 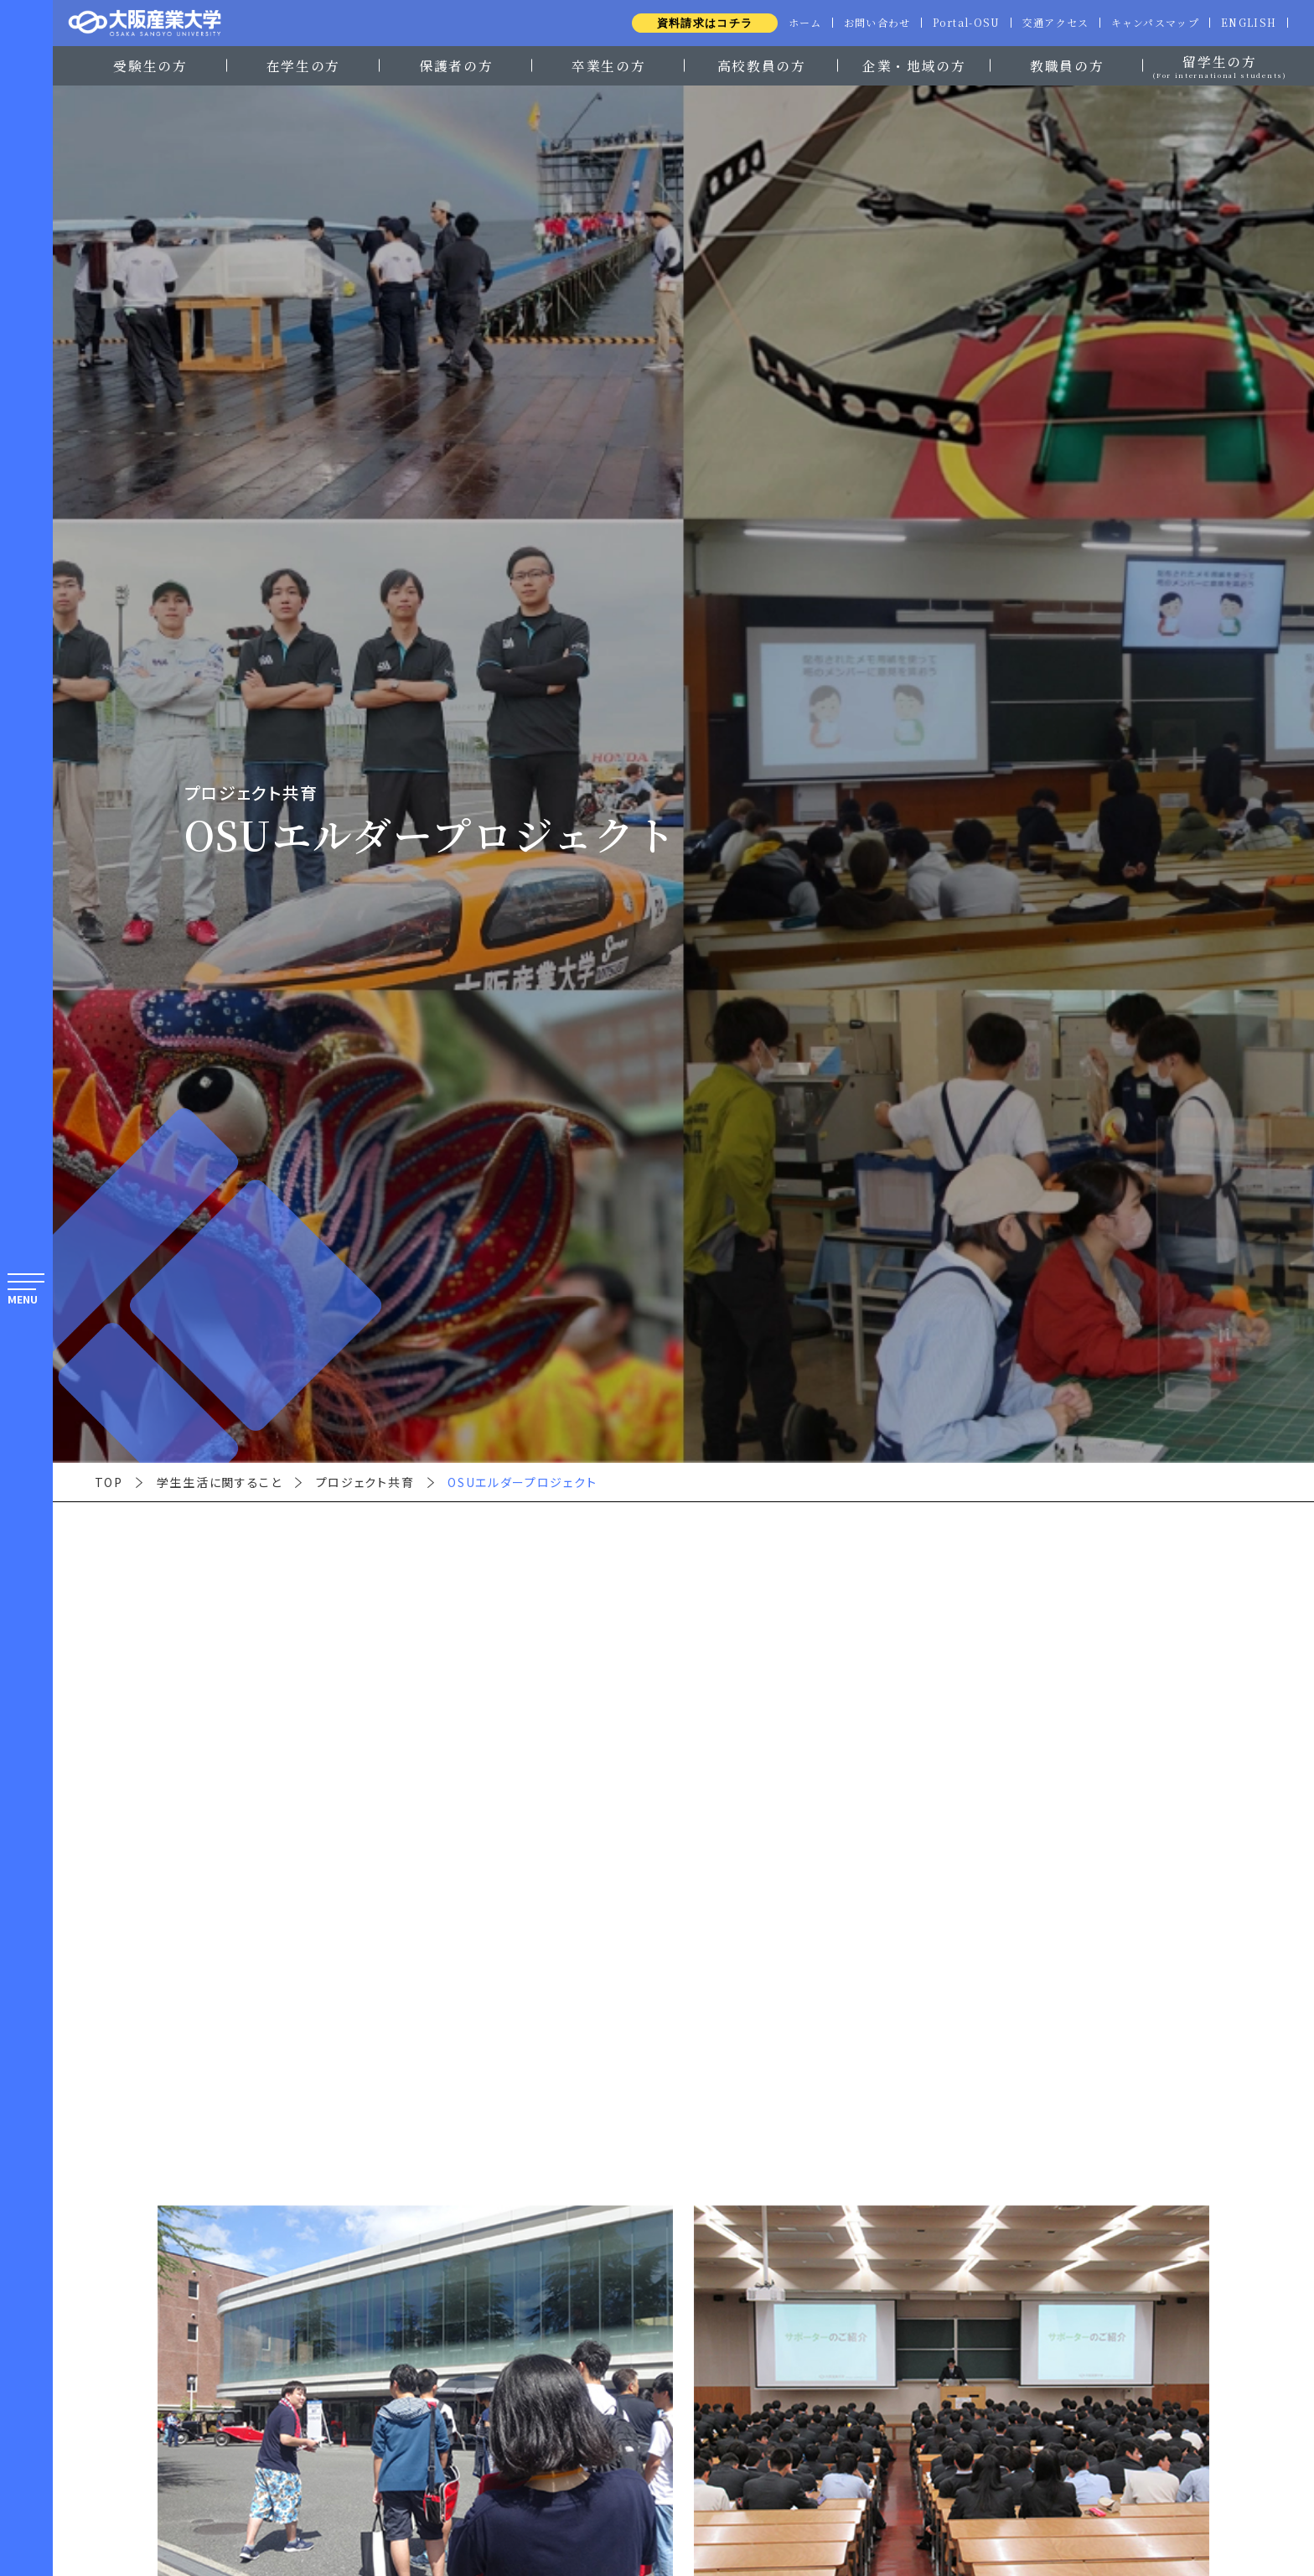 I want to click on 資料請求はコチラ, so click(x=690, y=23).